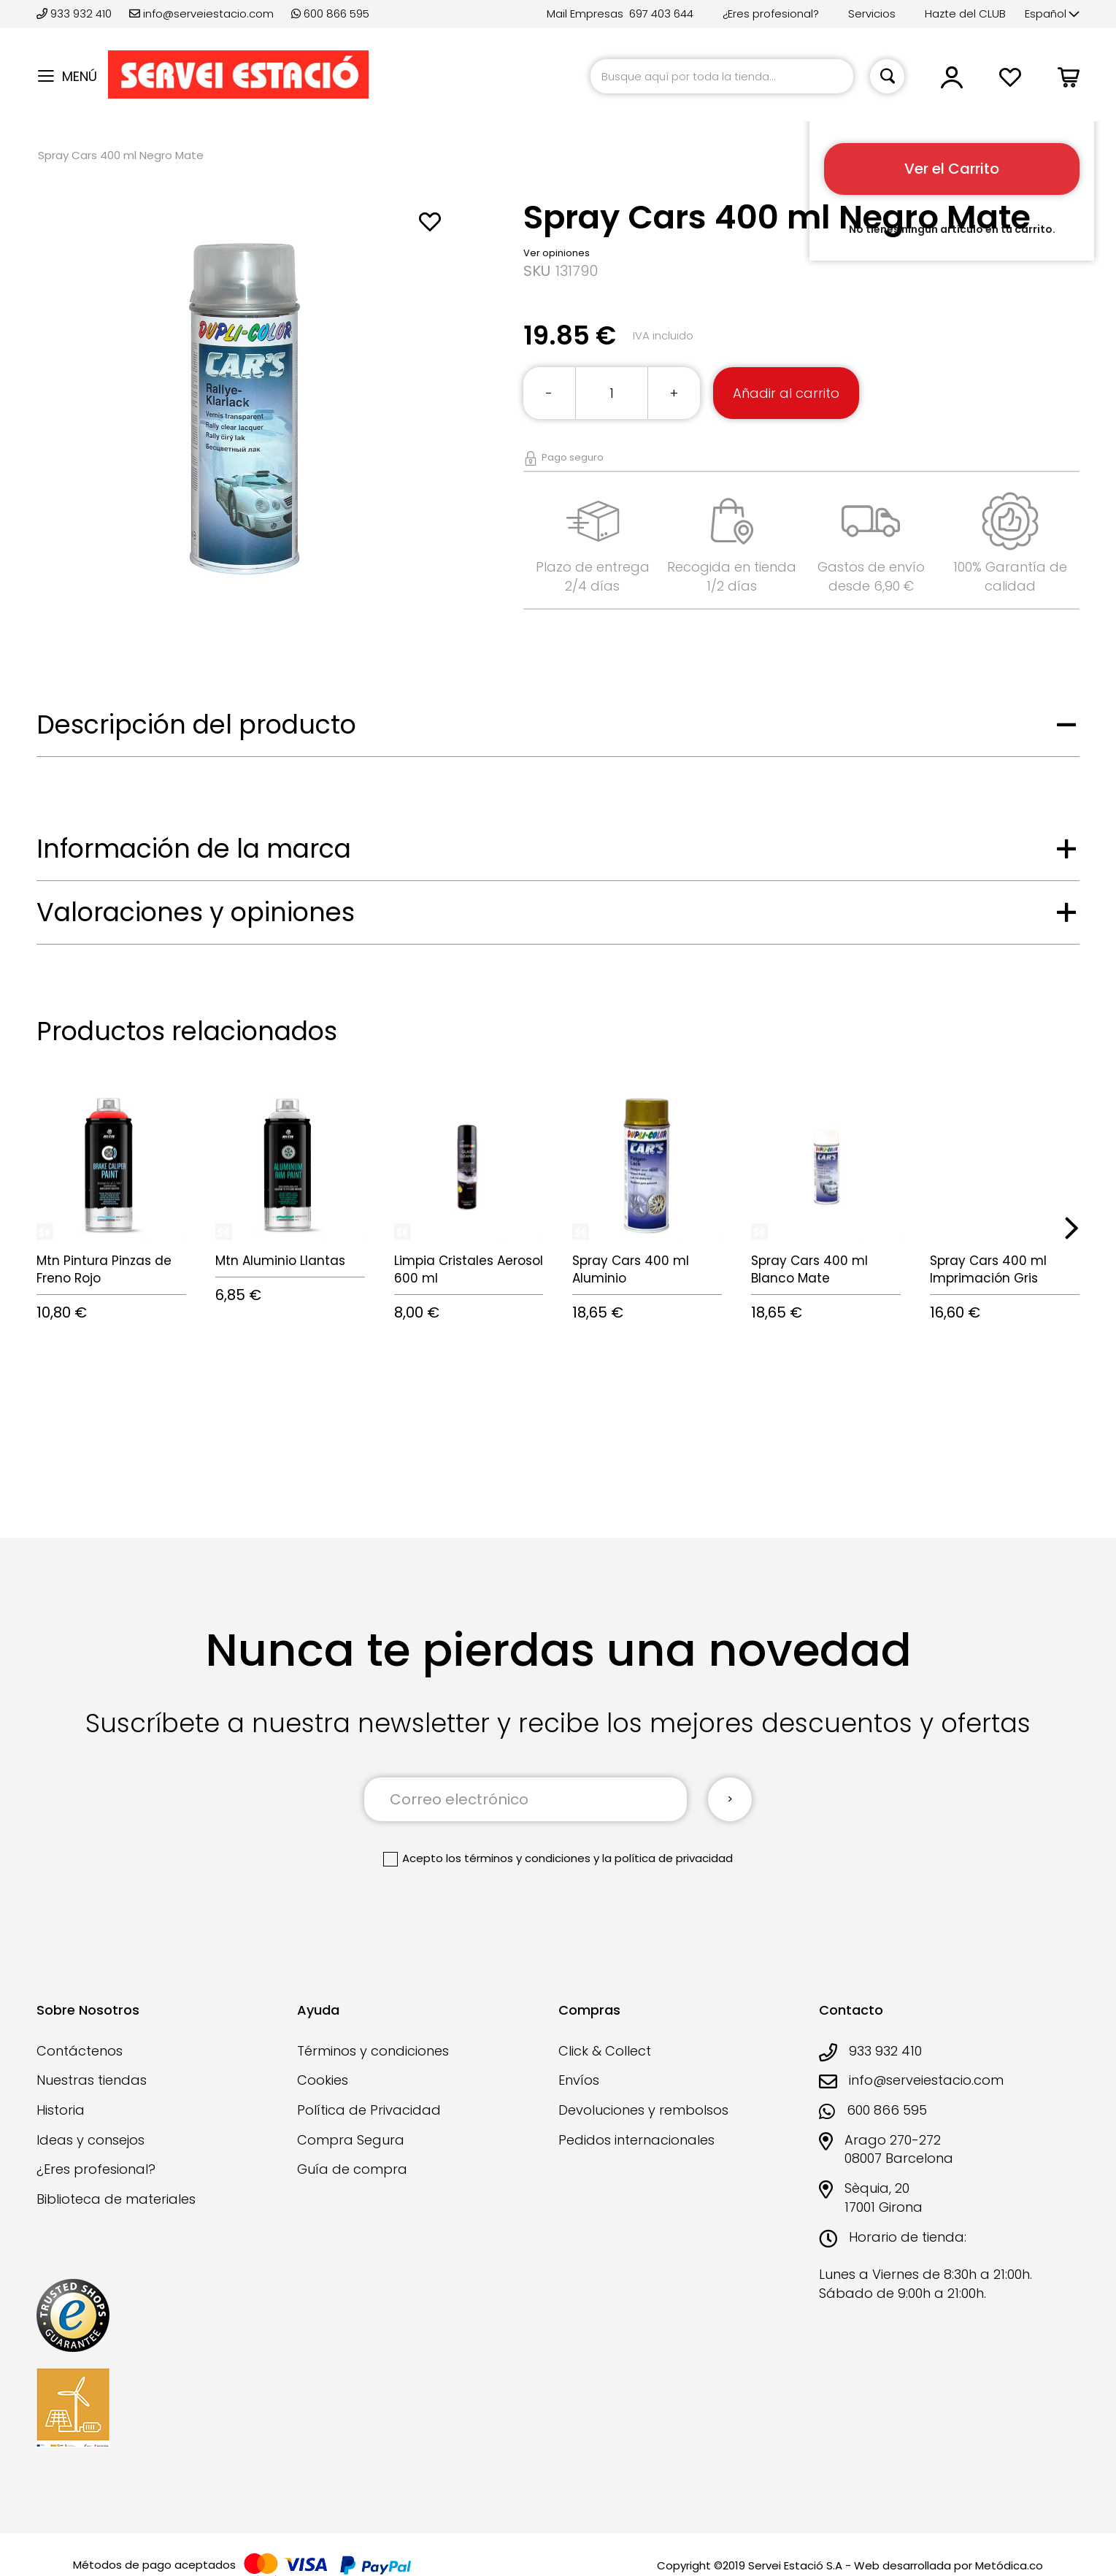 This screenshot has width=1116, height=2576. Describe the element at coordinates (350, 2140) in the screenshot. I see `Compra Segura` at that location.